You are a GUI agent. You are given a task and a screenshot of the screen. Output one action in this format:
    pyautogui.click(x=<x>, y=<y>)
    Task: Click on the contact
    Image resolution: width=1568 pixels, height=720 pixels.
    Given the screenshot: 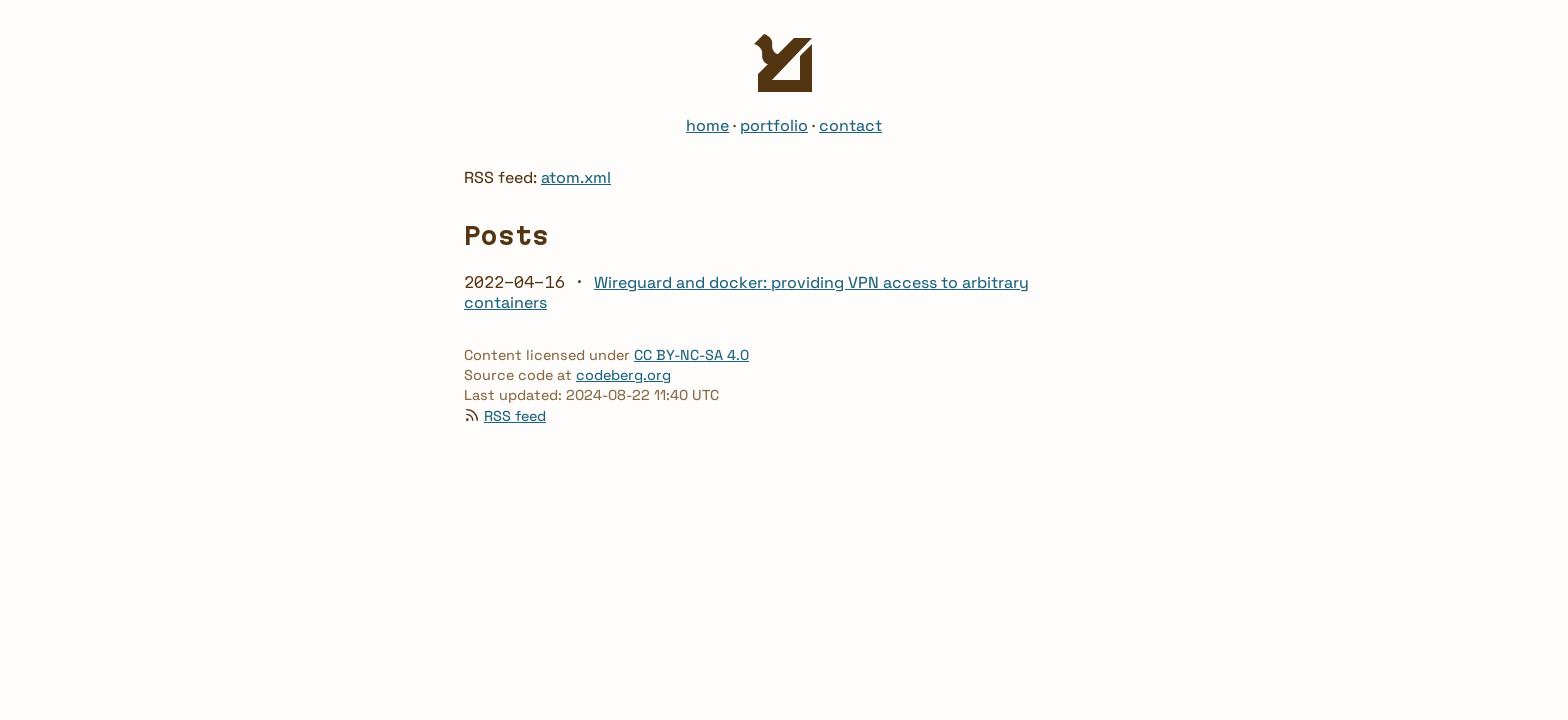 What is the action you would take?
    pyautogui.click(x=850, y=125)
    